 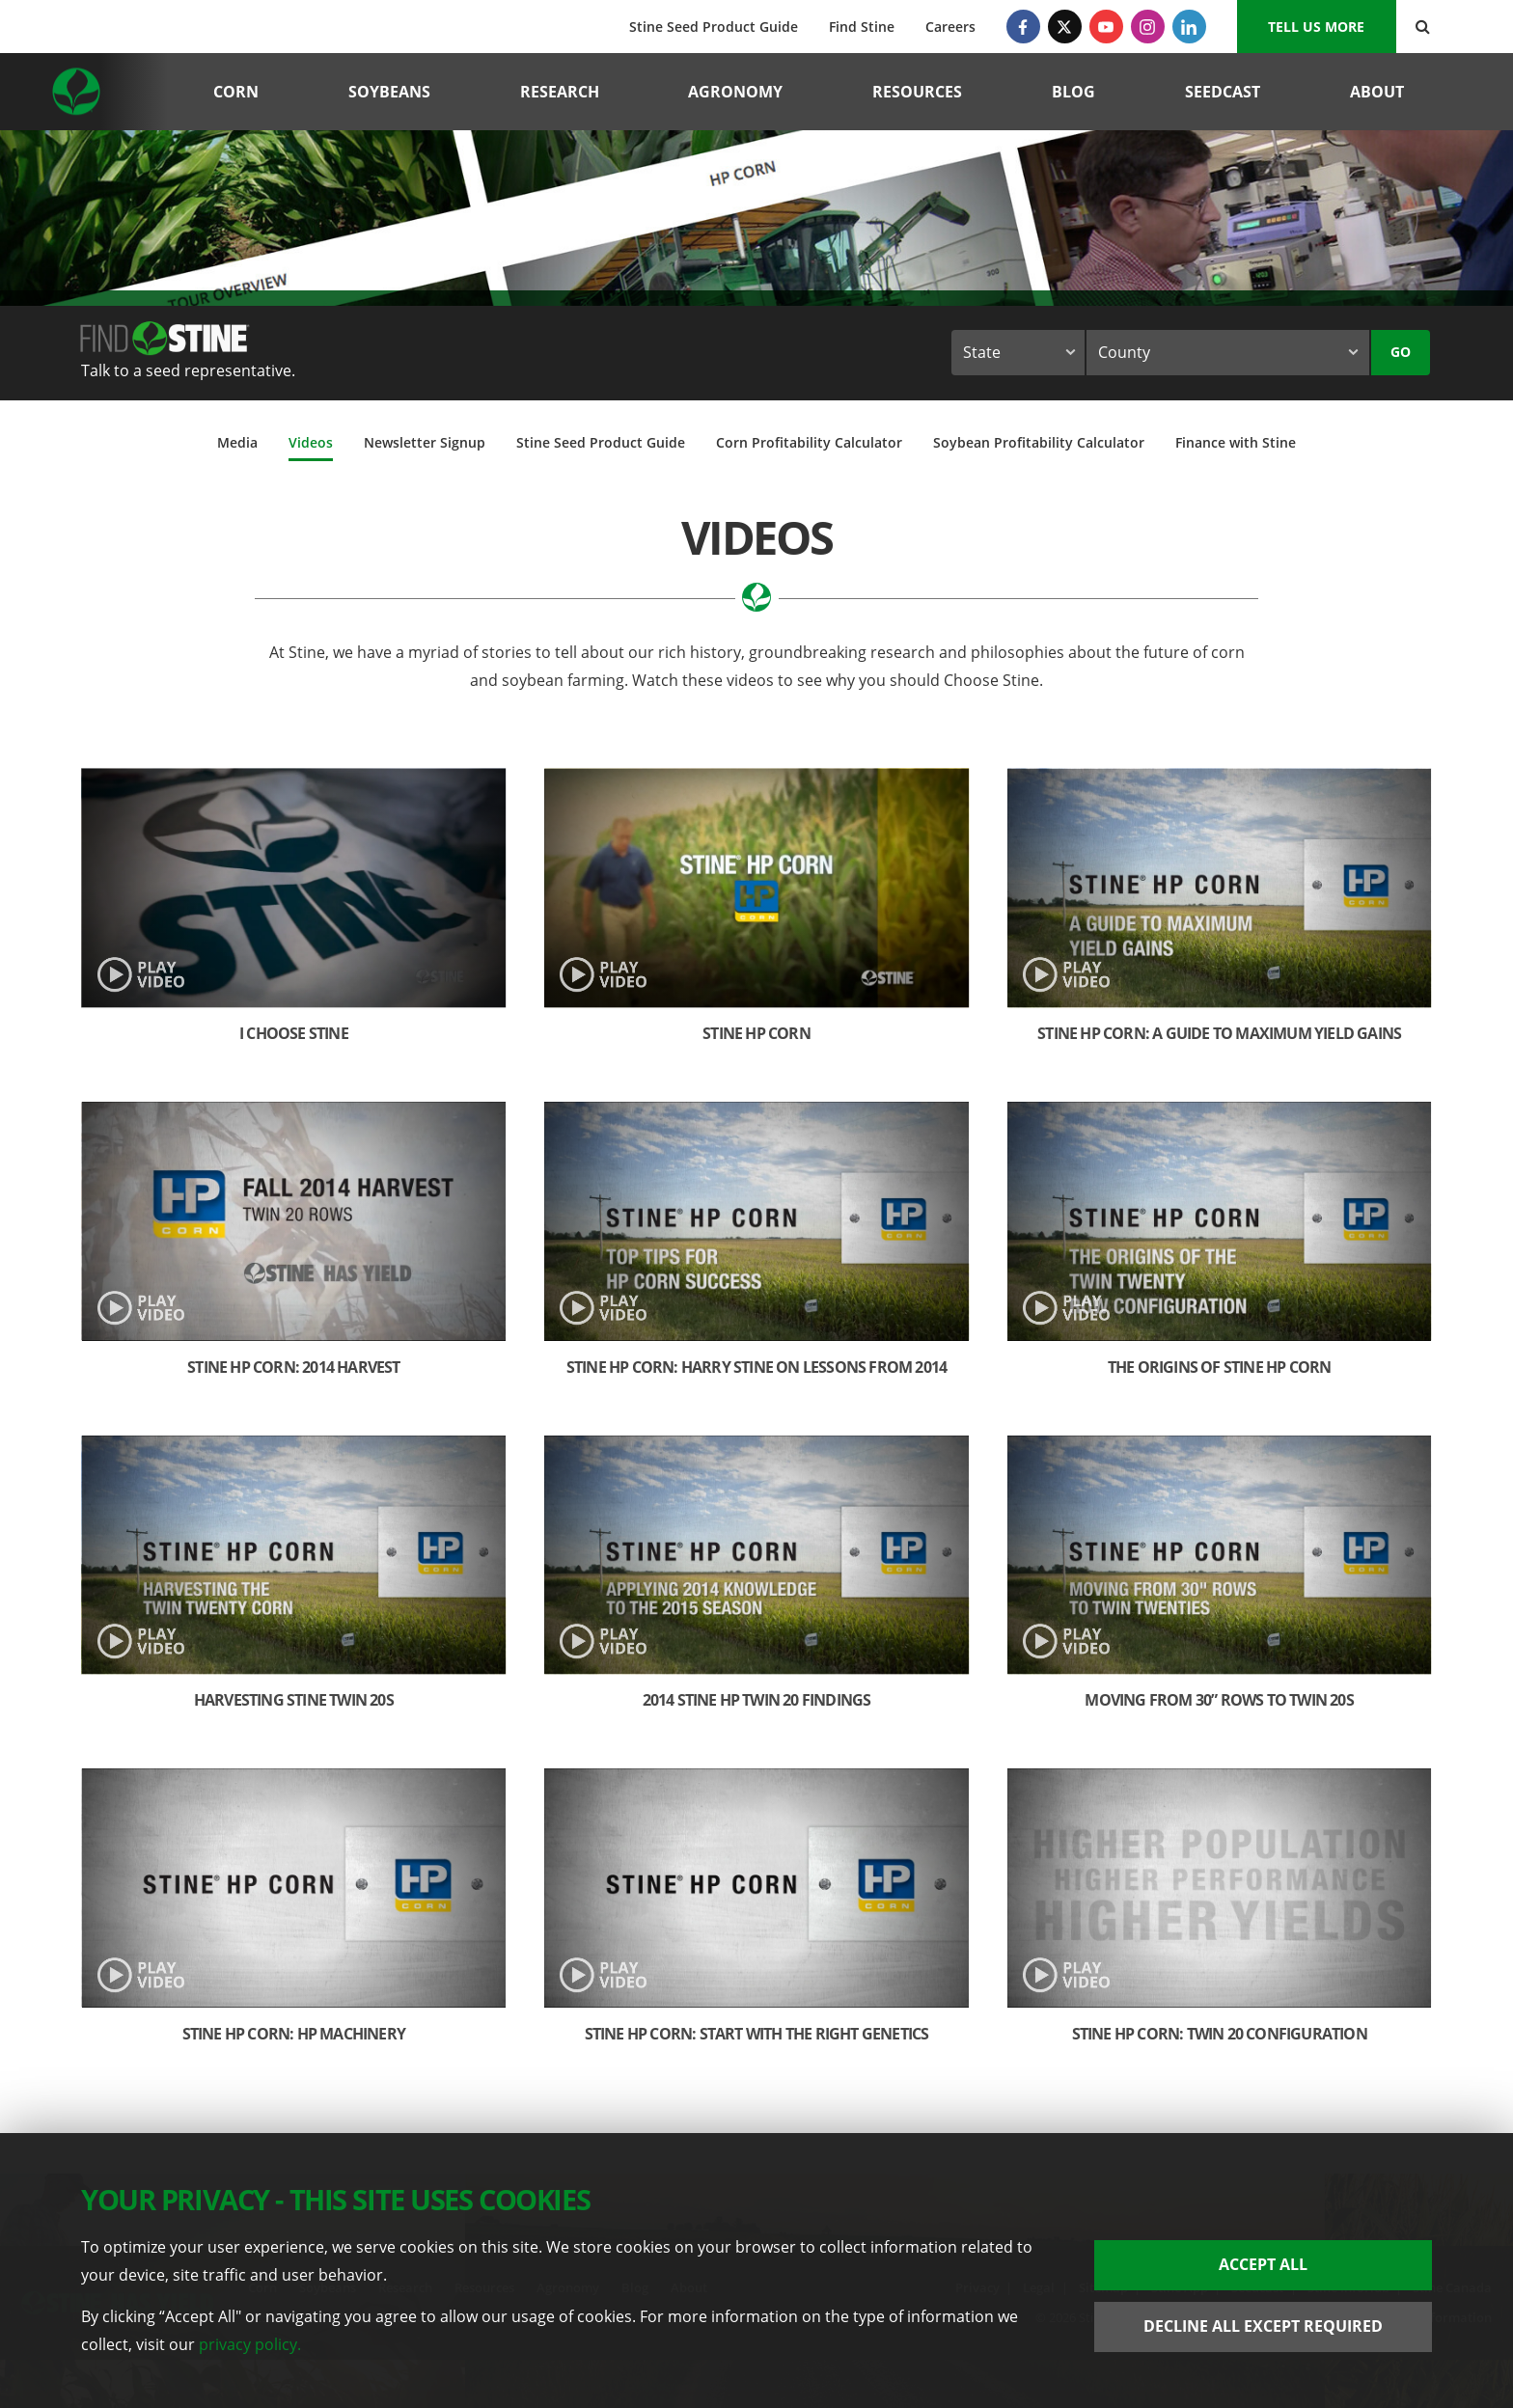 What do you see at coordinates (389, 91) in the screenshot?
I see `Soybeans` at bounding box center [389, 91].